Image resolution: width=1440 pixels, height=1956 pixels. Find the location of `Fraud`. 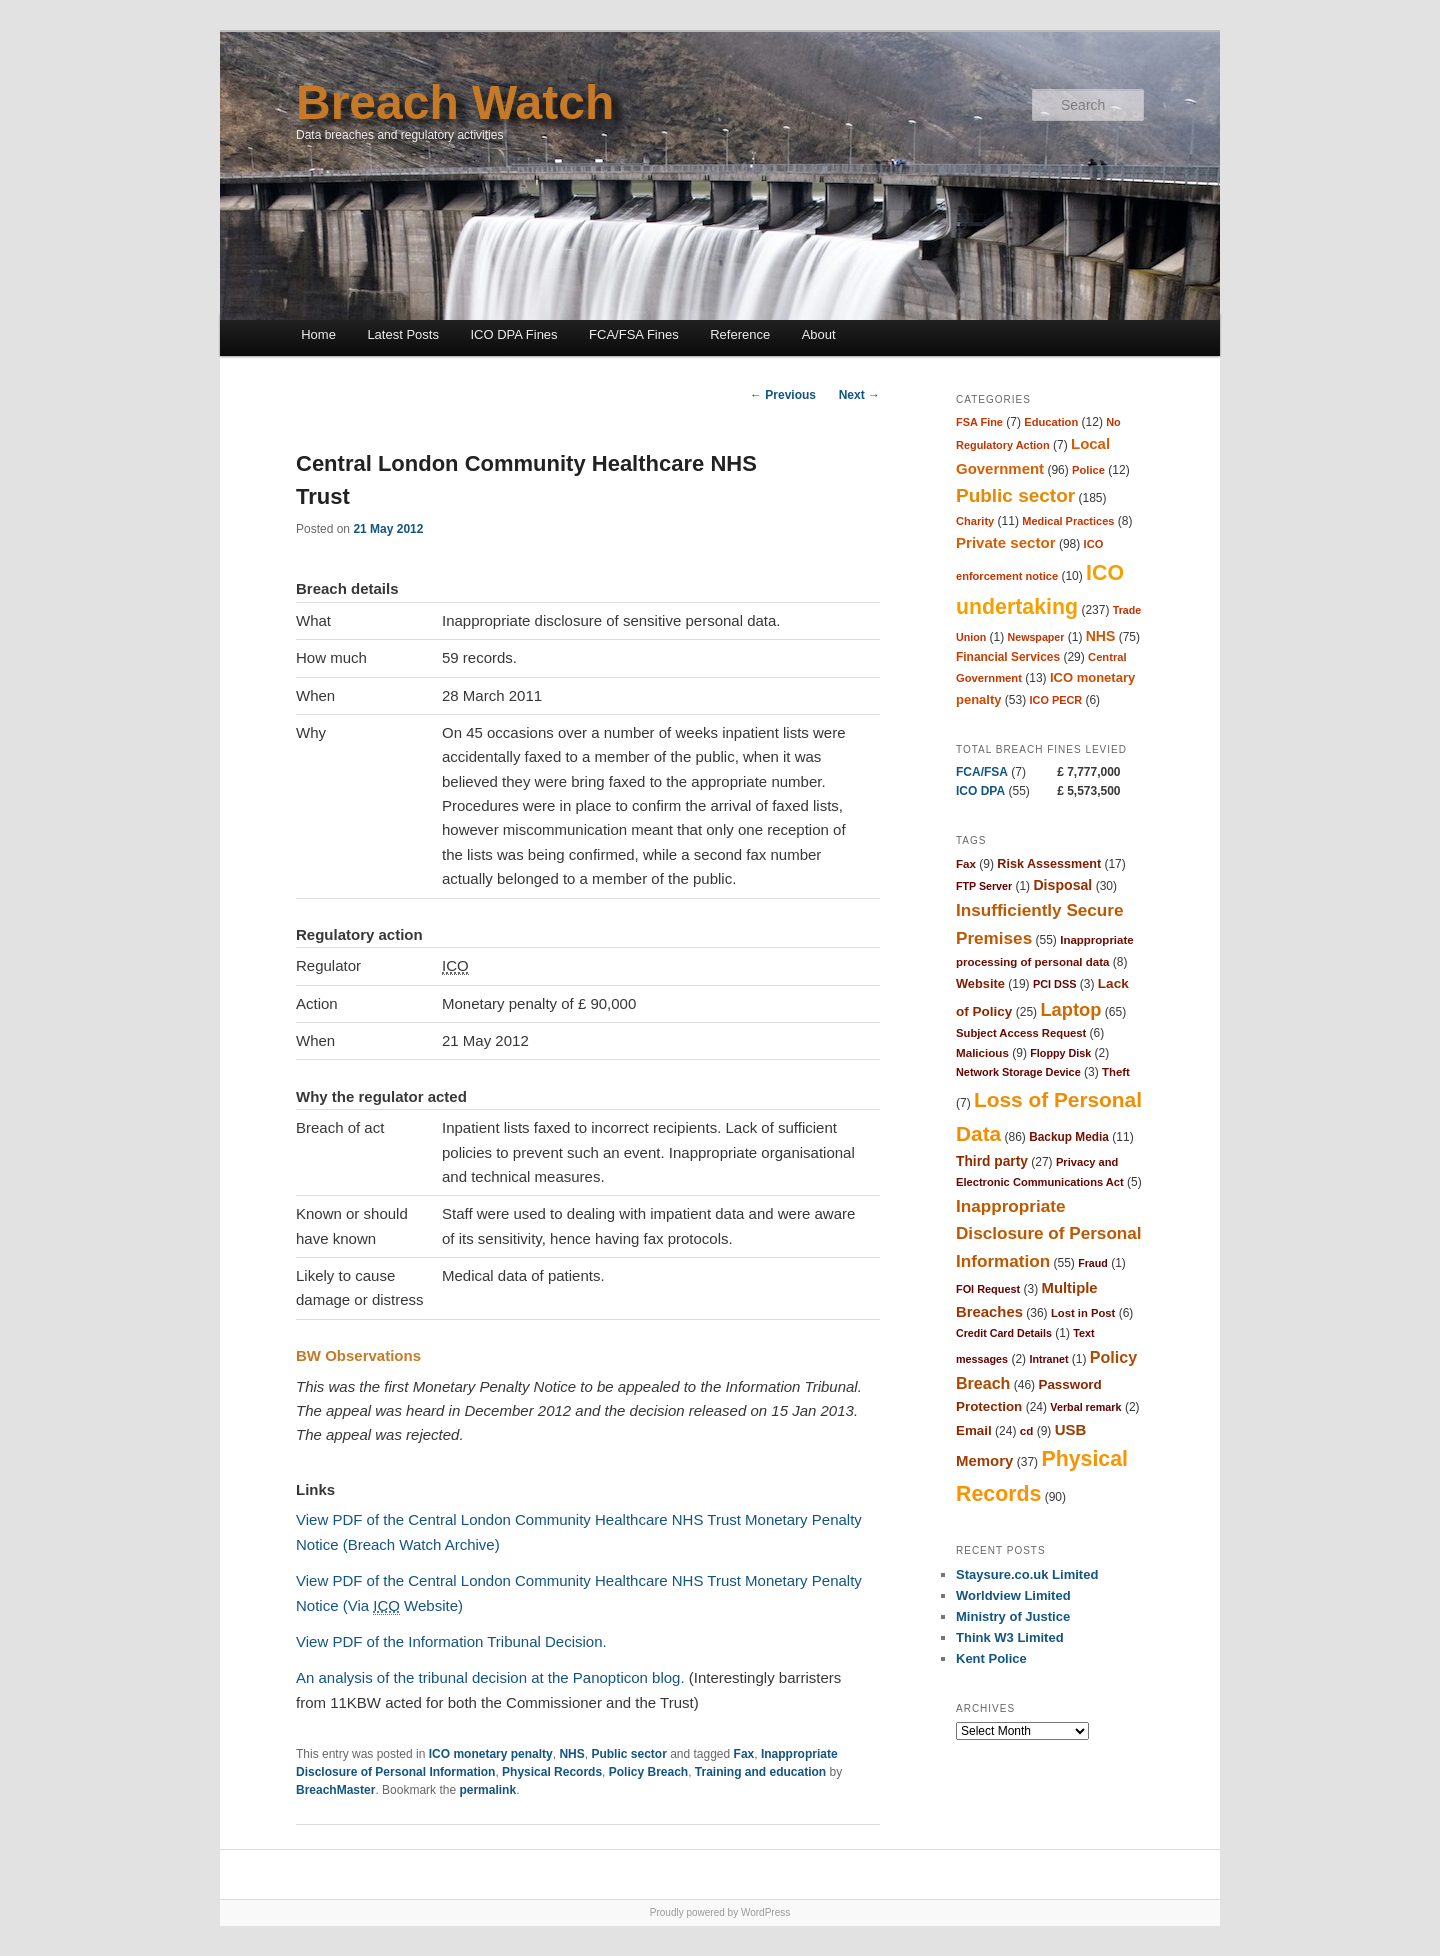

Fraud is located at coordinates (1093, 1263).